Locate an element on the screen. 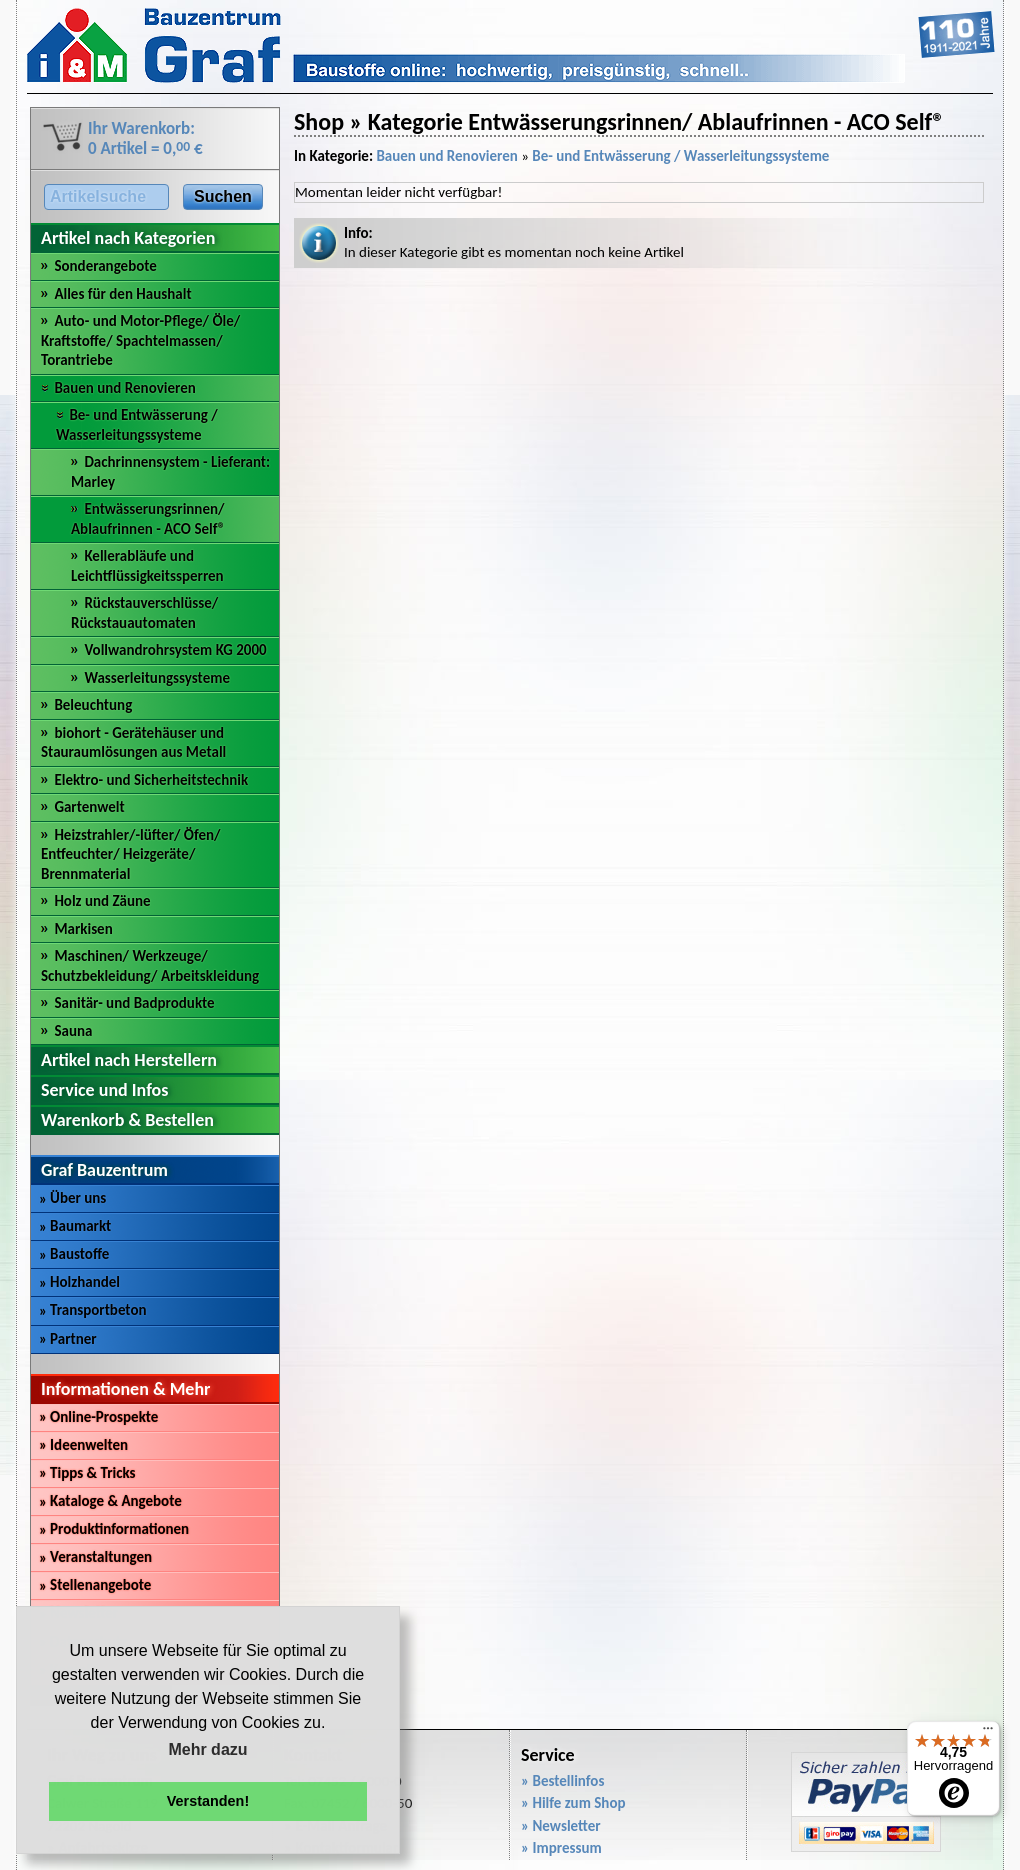 The image size is (1020, 1870). Vollwandrohrsystem KG 2000 is located at coordinates (175, 650).